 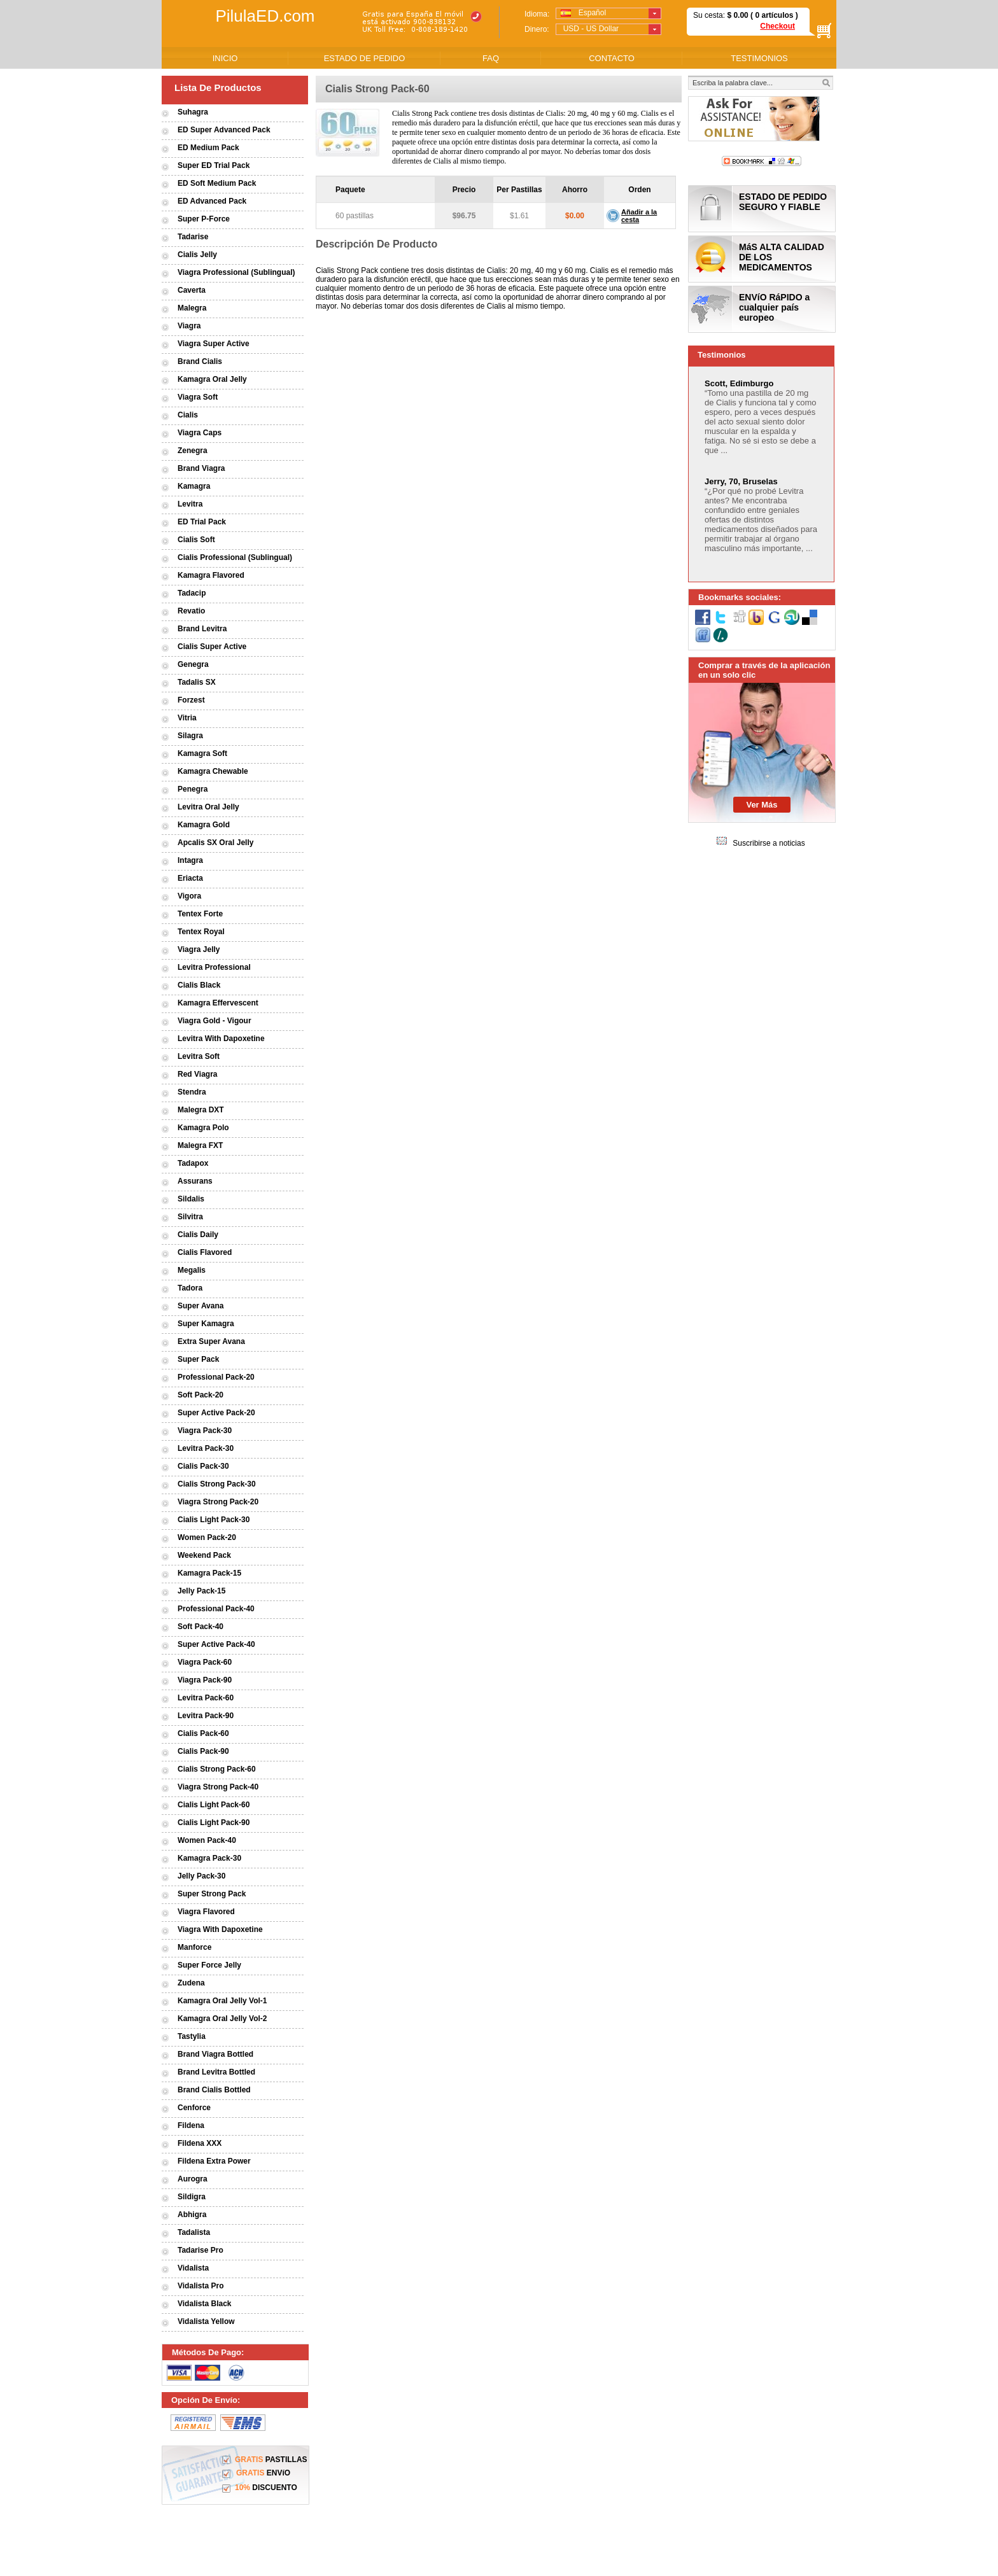 I want to click on Viagra Strong Pack-40, so click(x=218, y=1786).